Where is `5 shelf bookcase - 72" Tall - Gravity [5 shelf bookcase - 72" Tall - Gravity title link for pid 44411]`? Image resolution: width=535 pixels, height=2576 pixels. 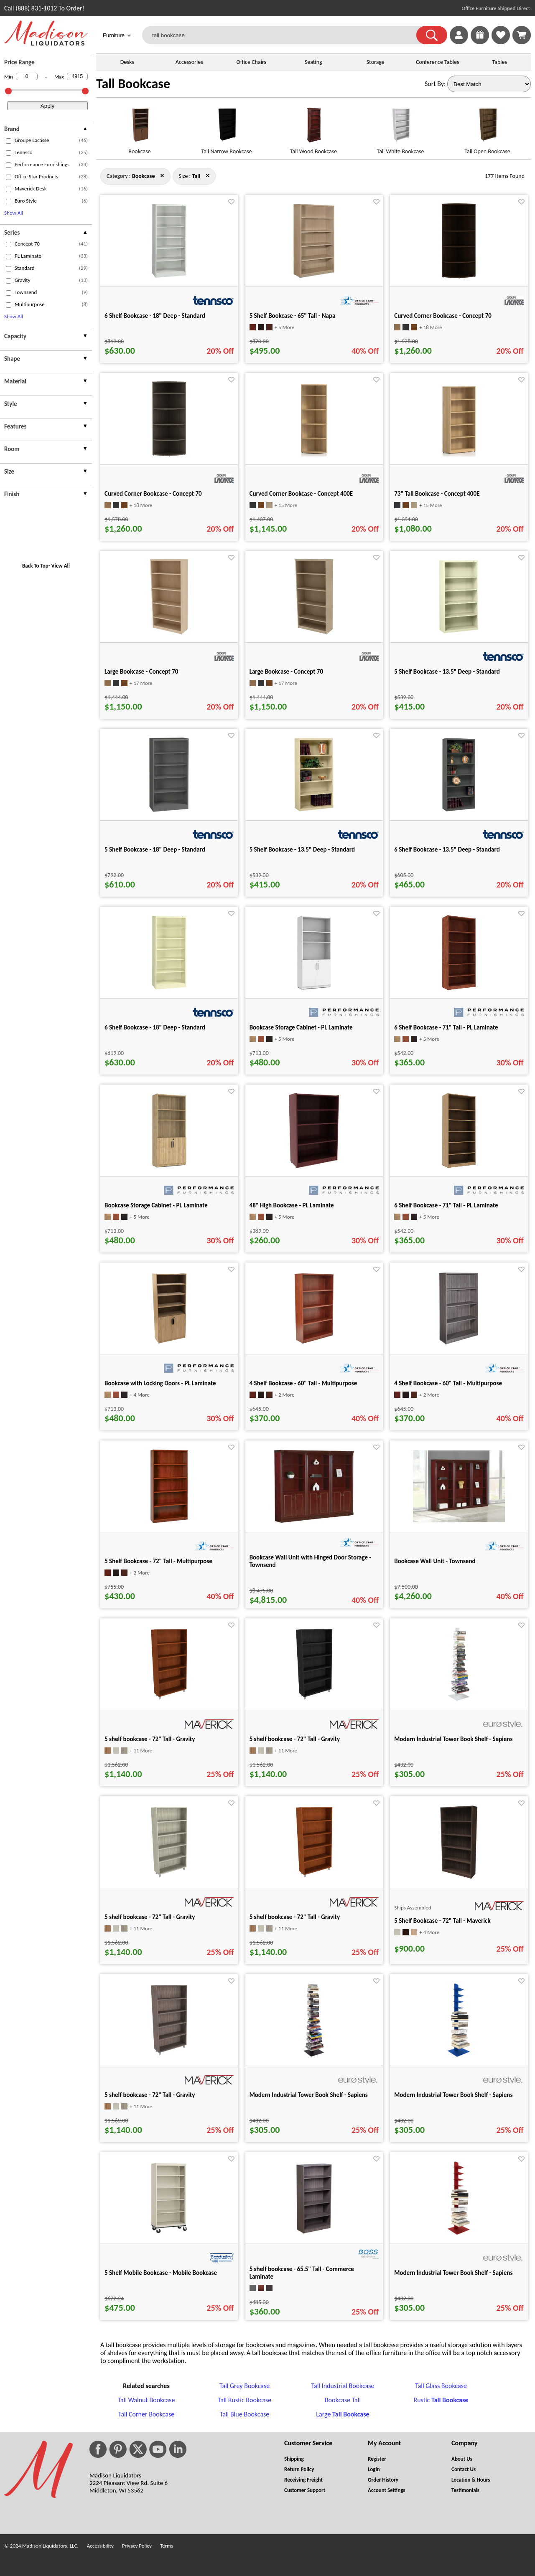 5 shelf bookcase - 72" Tall - Gravity [5 shelf bookcase - 72" Tall - Gravity title link for pid 44411] is located at coordinates (149, 1917).